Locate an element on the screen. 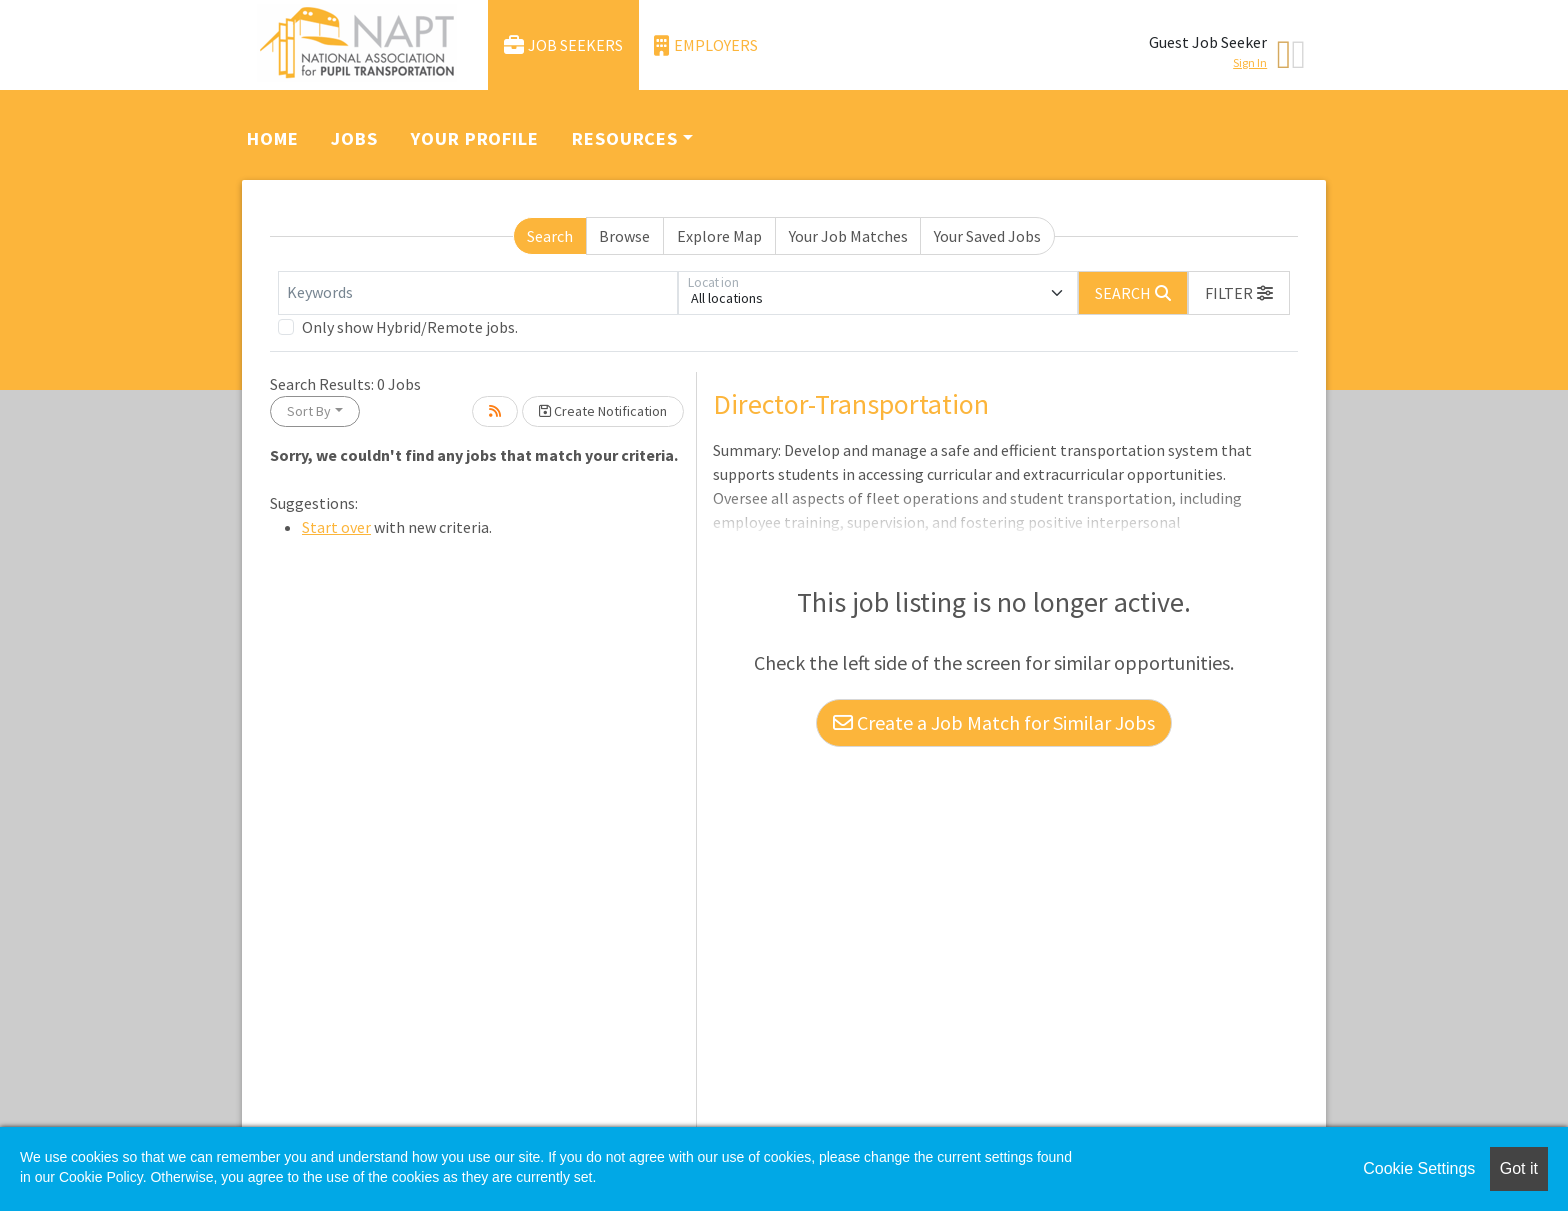  Employers is located at coordinates (706, 45).